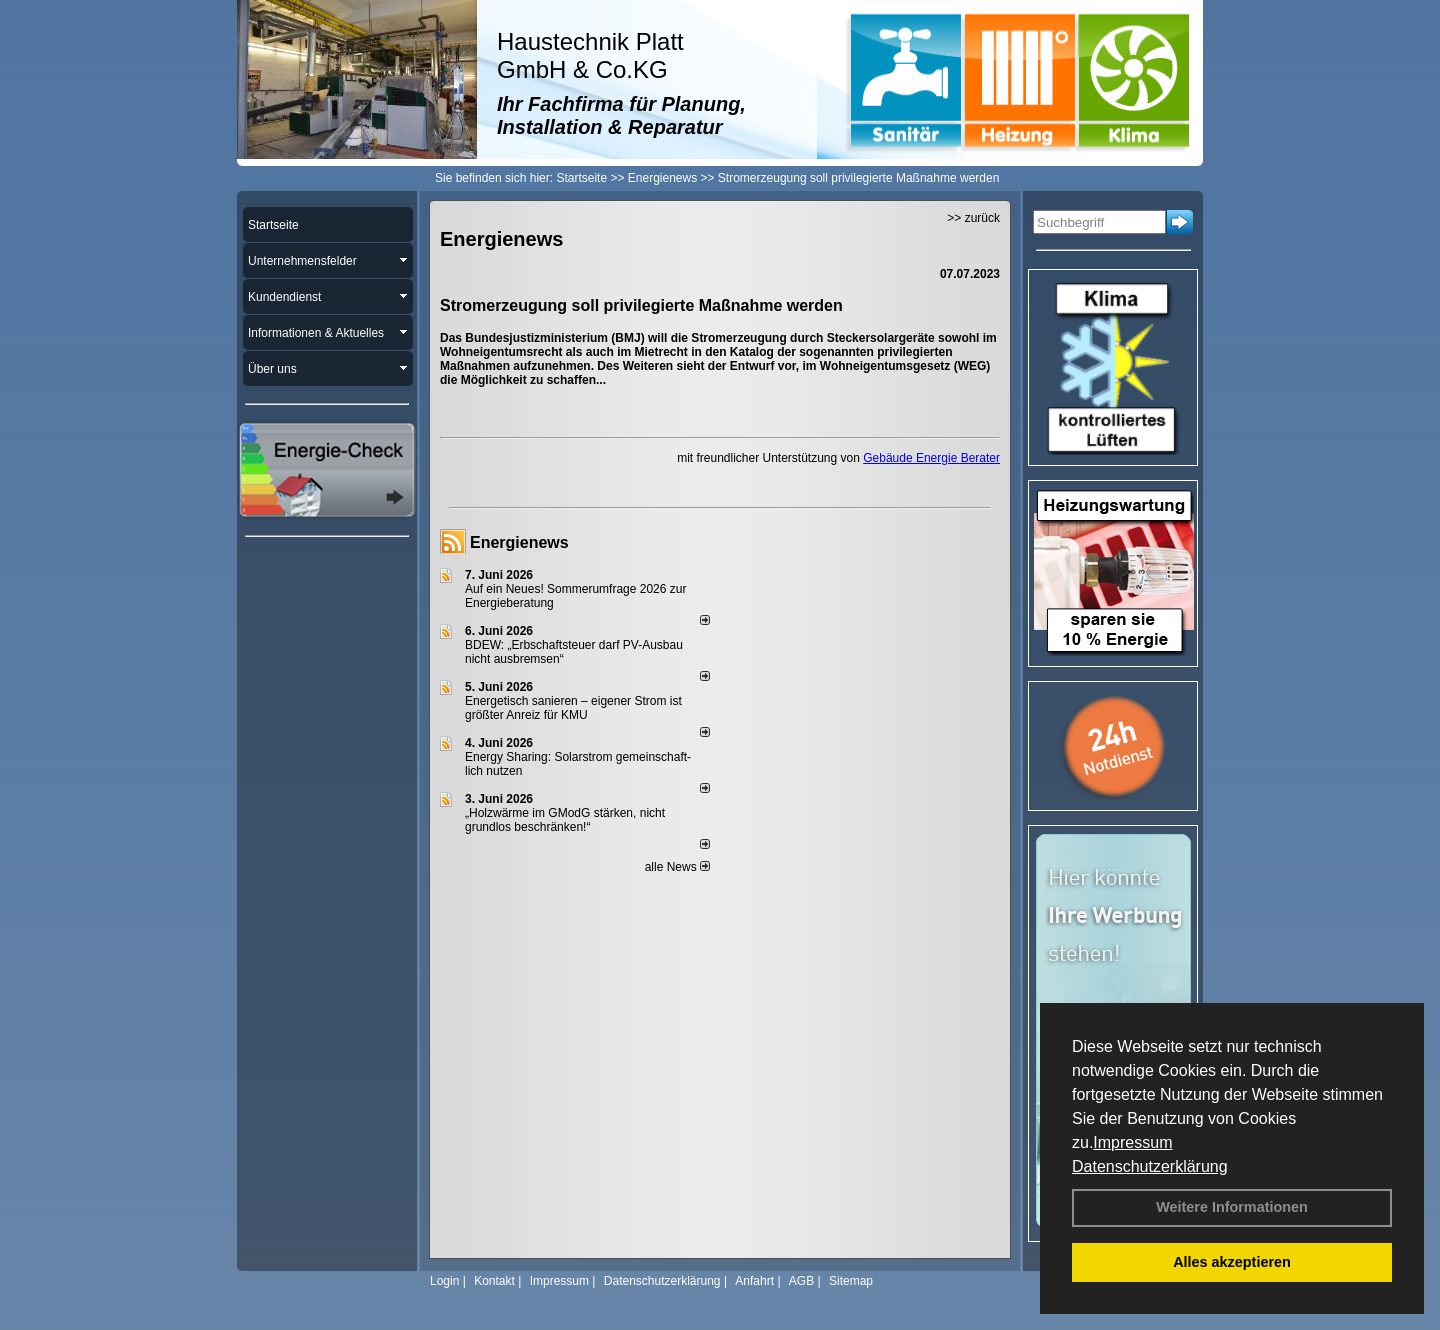 This screenshot has height=1330, width=1440. What do you see at coordinates (519, 542) in the screenshot?
I see `Energienews` at bounding box center [519, 542].